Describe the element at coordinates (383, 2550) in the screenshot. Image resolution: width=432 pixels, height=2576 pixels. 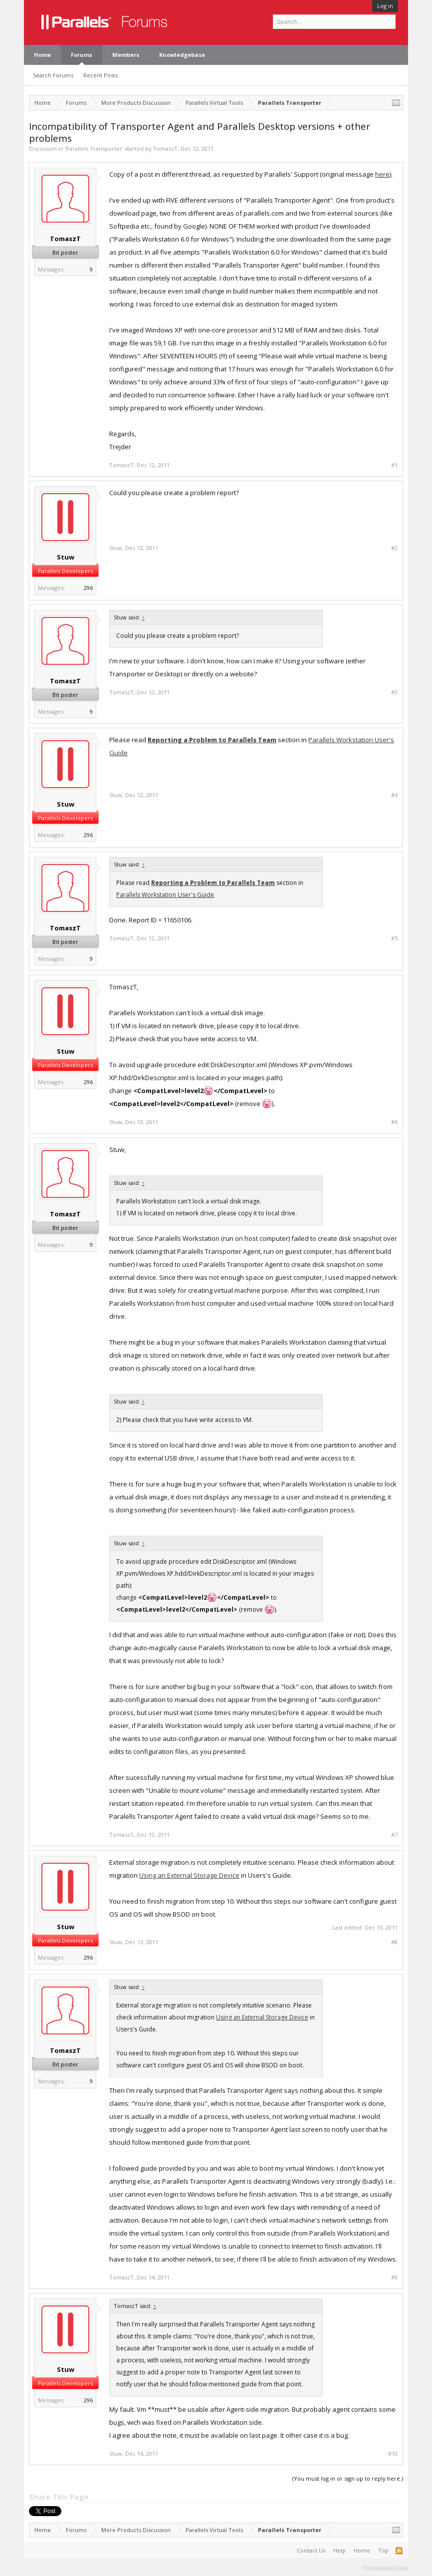
I see `Top` at that location.